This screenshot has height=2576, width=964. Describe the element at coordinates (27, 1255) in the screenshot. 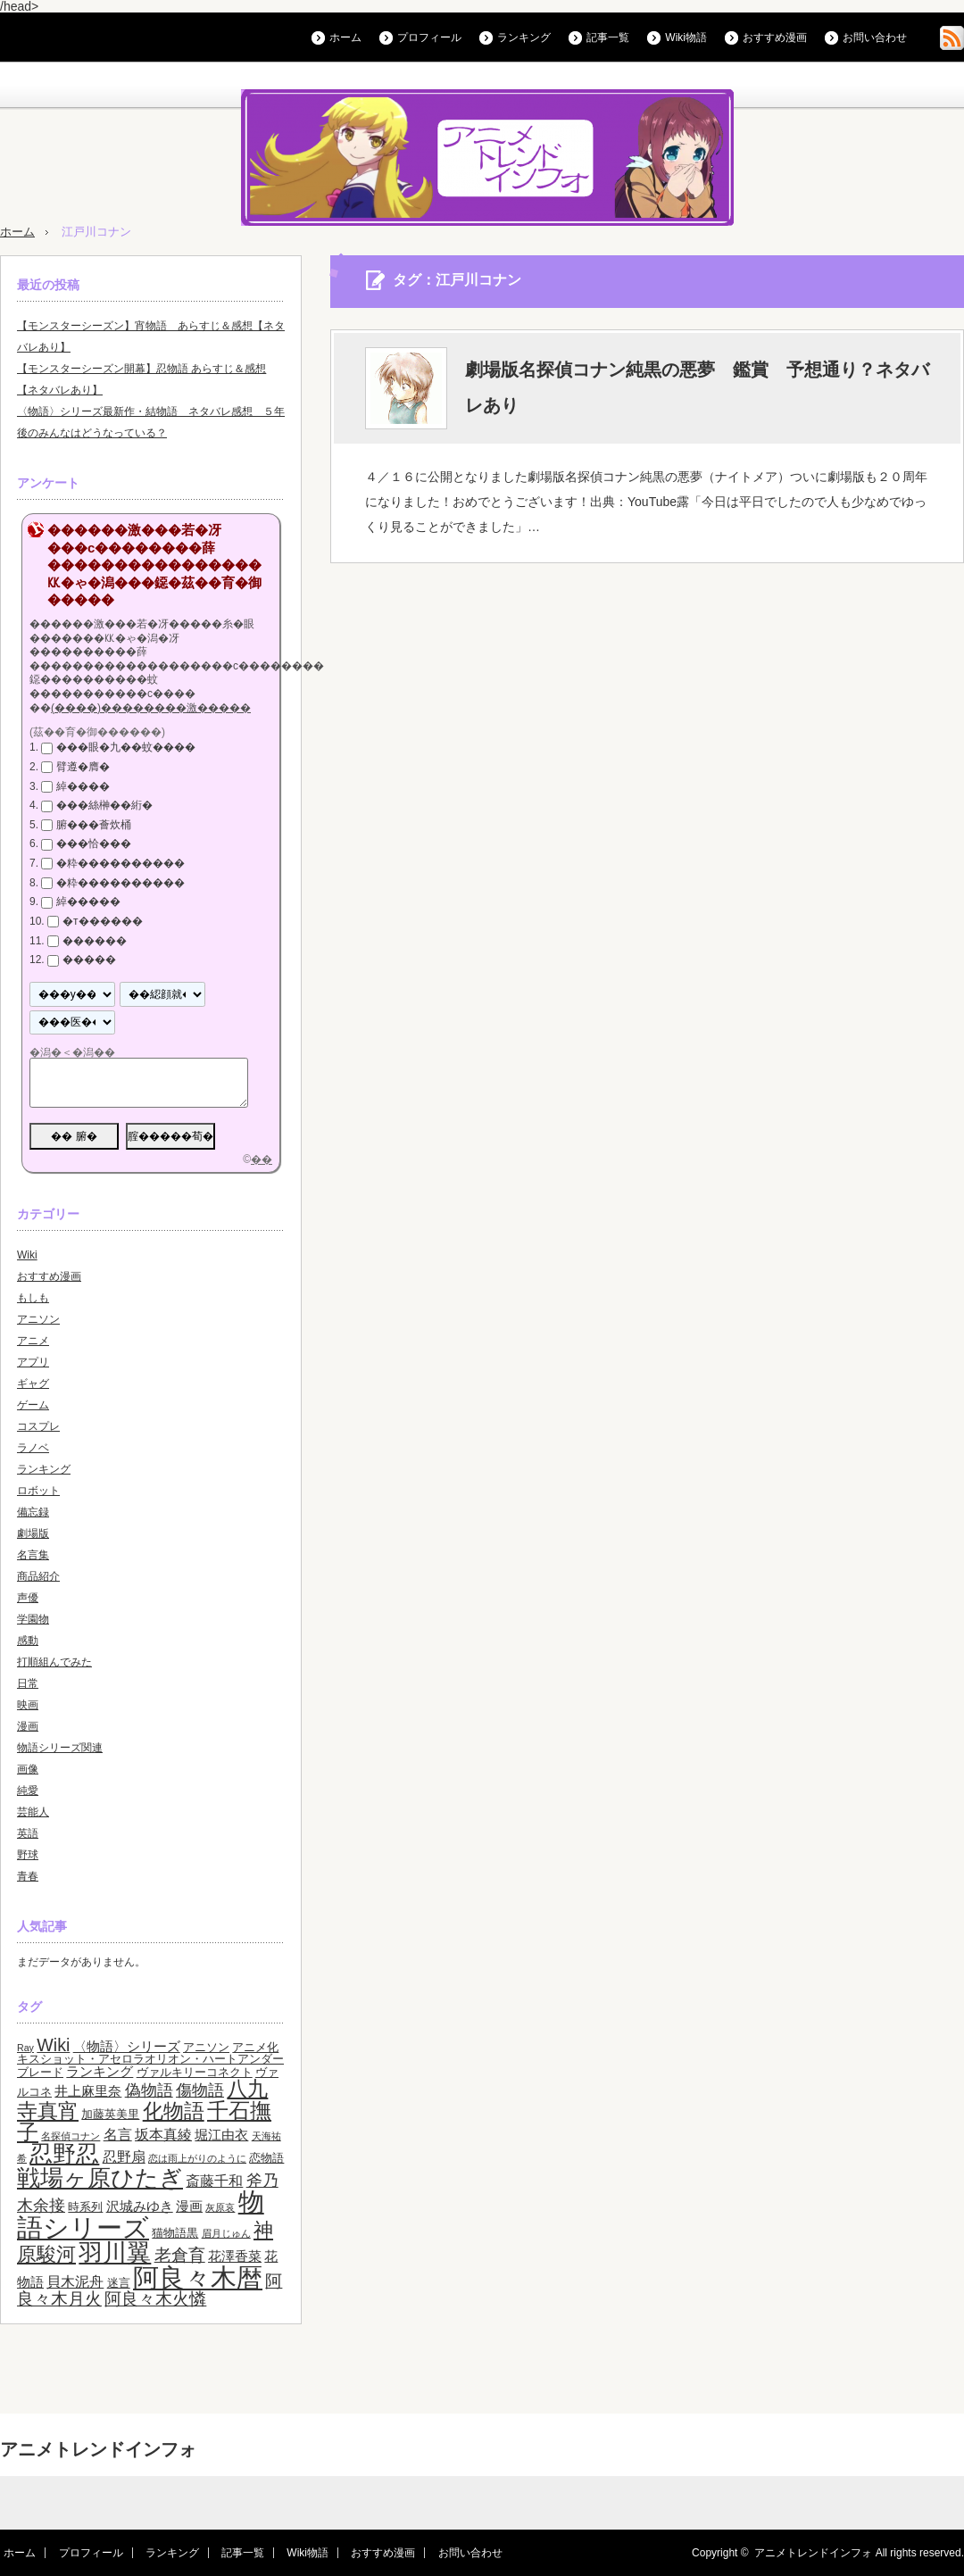

I see `Wiki` at that location.